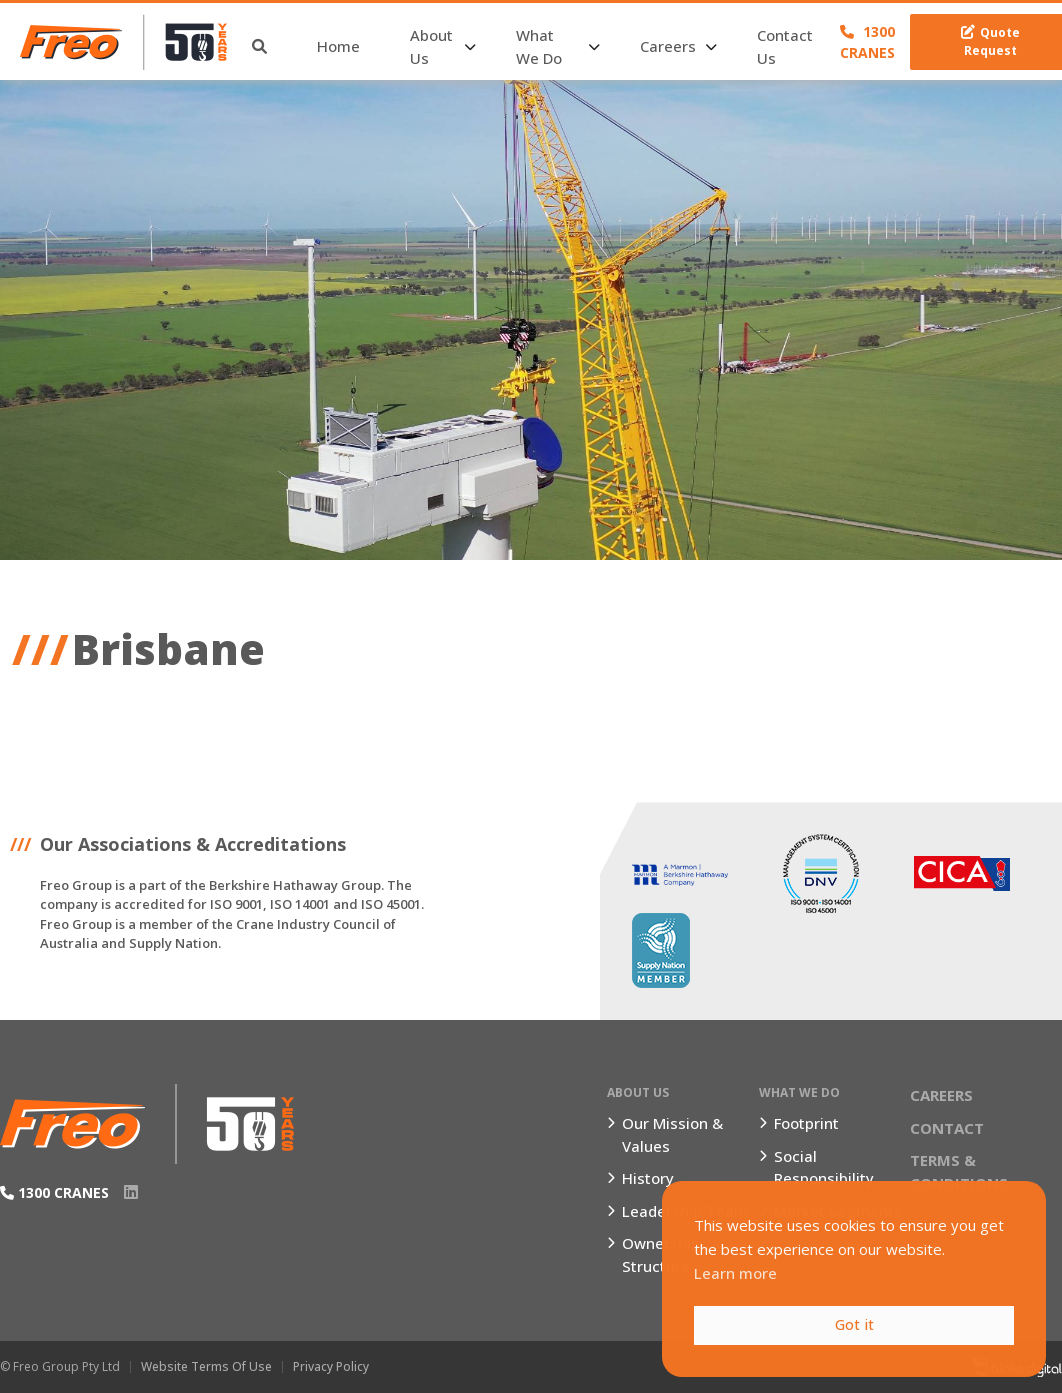 The height and width of the screenshot is (1393, 1062). I want to click on Contact, so click(947, 1128).